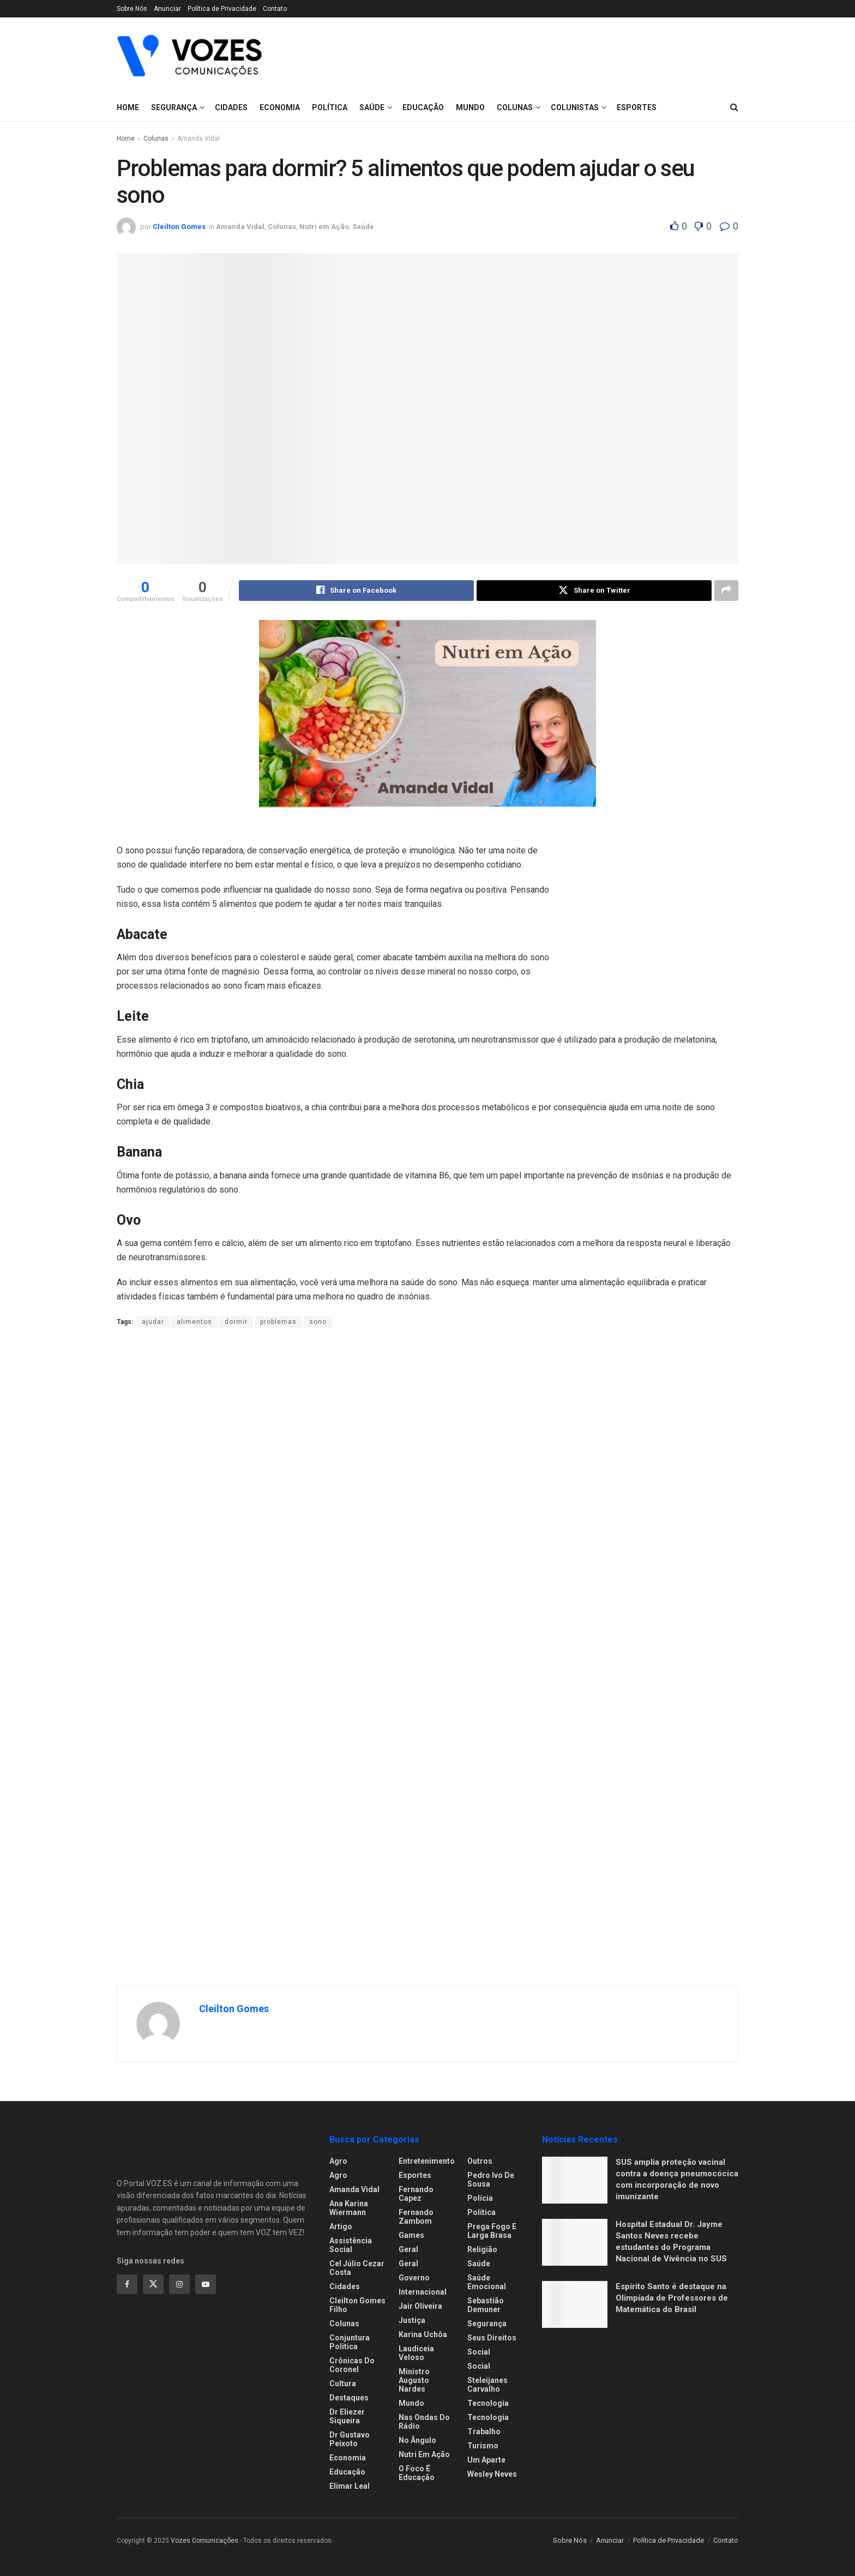 The image size is (855, 2576). I want to click on Conjuntura Politica, so click(349, 2342).